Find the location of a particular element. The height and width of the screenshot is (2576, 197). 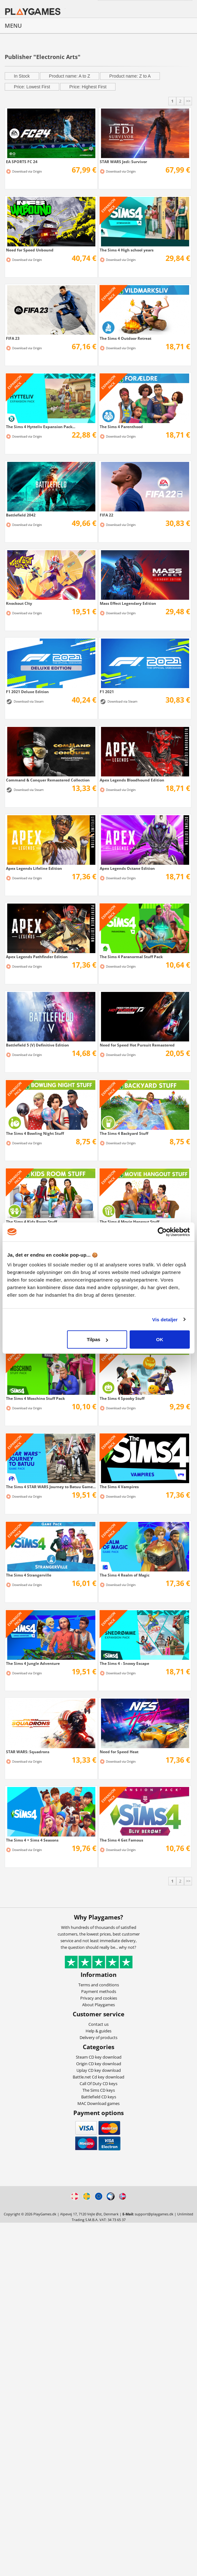

The Sims 4 Bowling Night Stuff is located at coordinates (35, 1133).